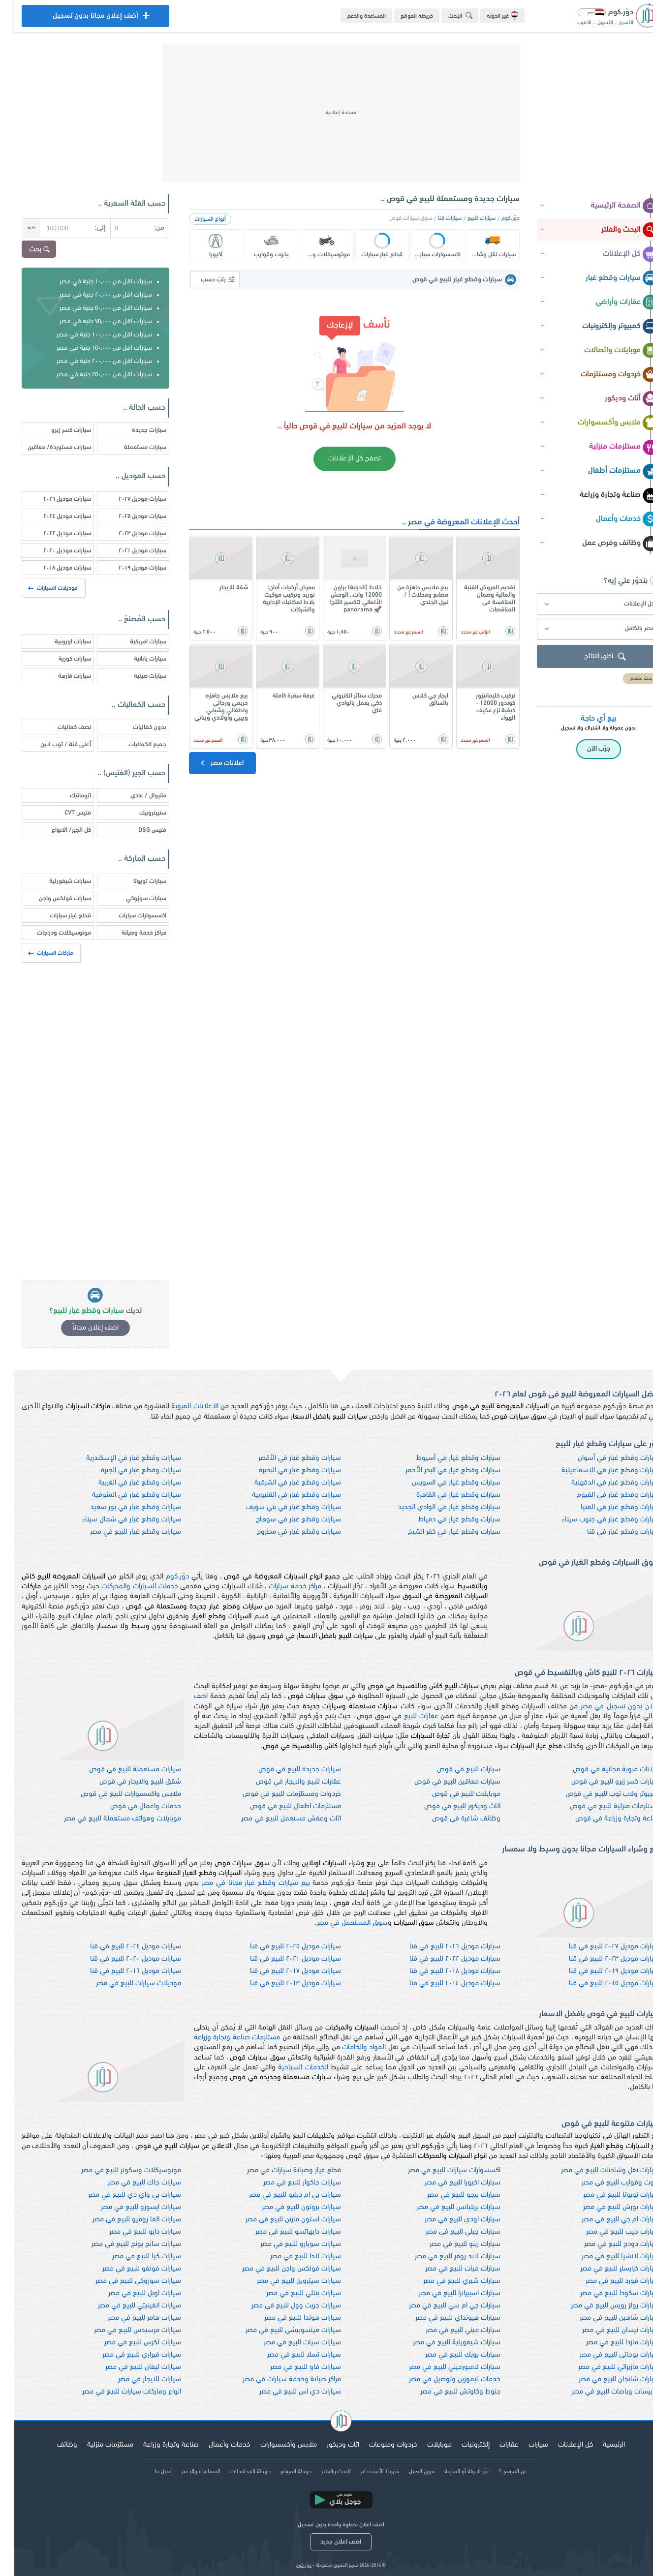 This screenshot has height=2576, width=653. What do you see at coordinates (442, 1482) in the screenshot?
I see `سيارات وقطع غيار في السويس` at bounding box center [442, 1482].